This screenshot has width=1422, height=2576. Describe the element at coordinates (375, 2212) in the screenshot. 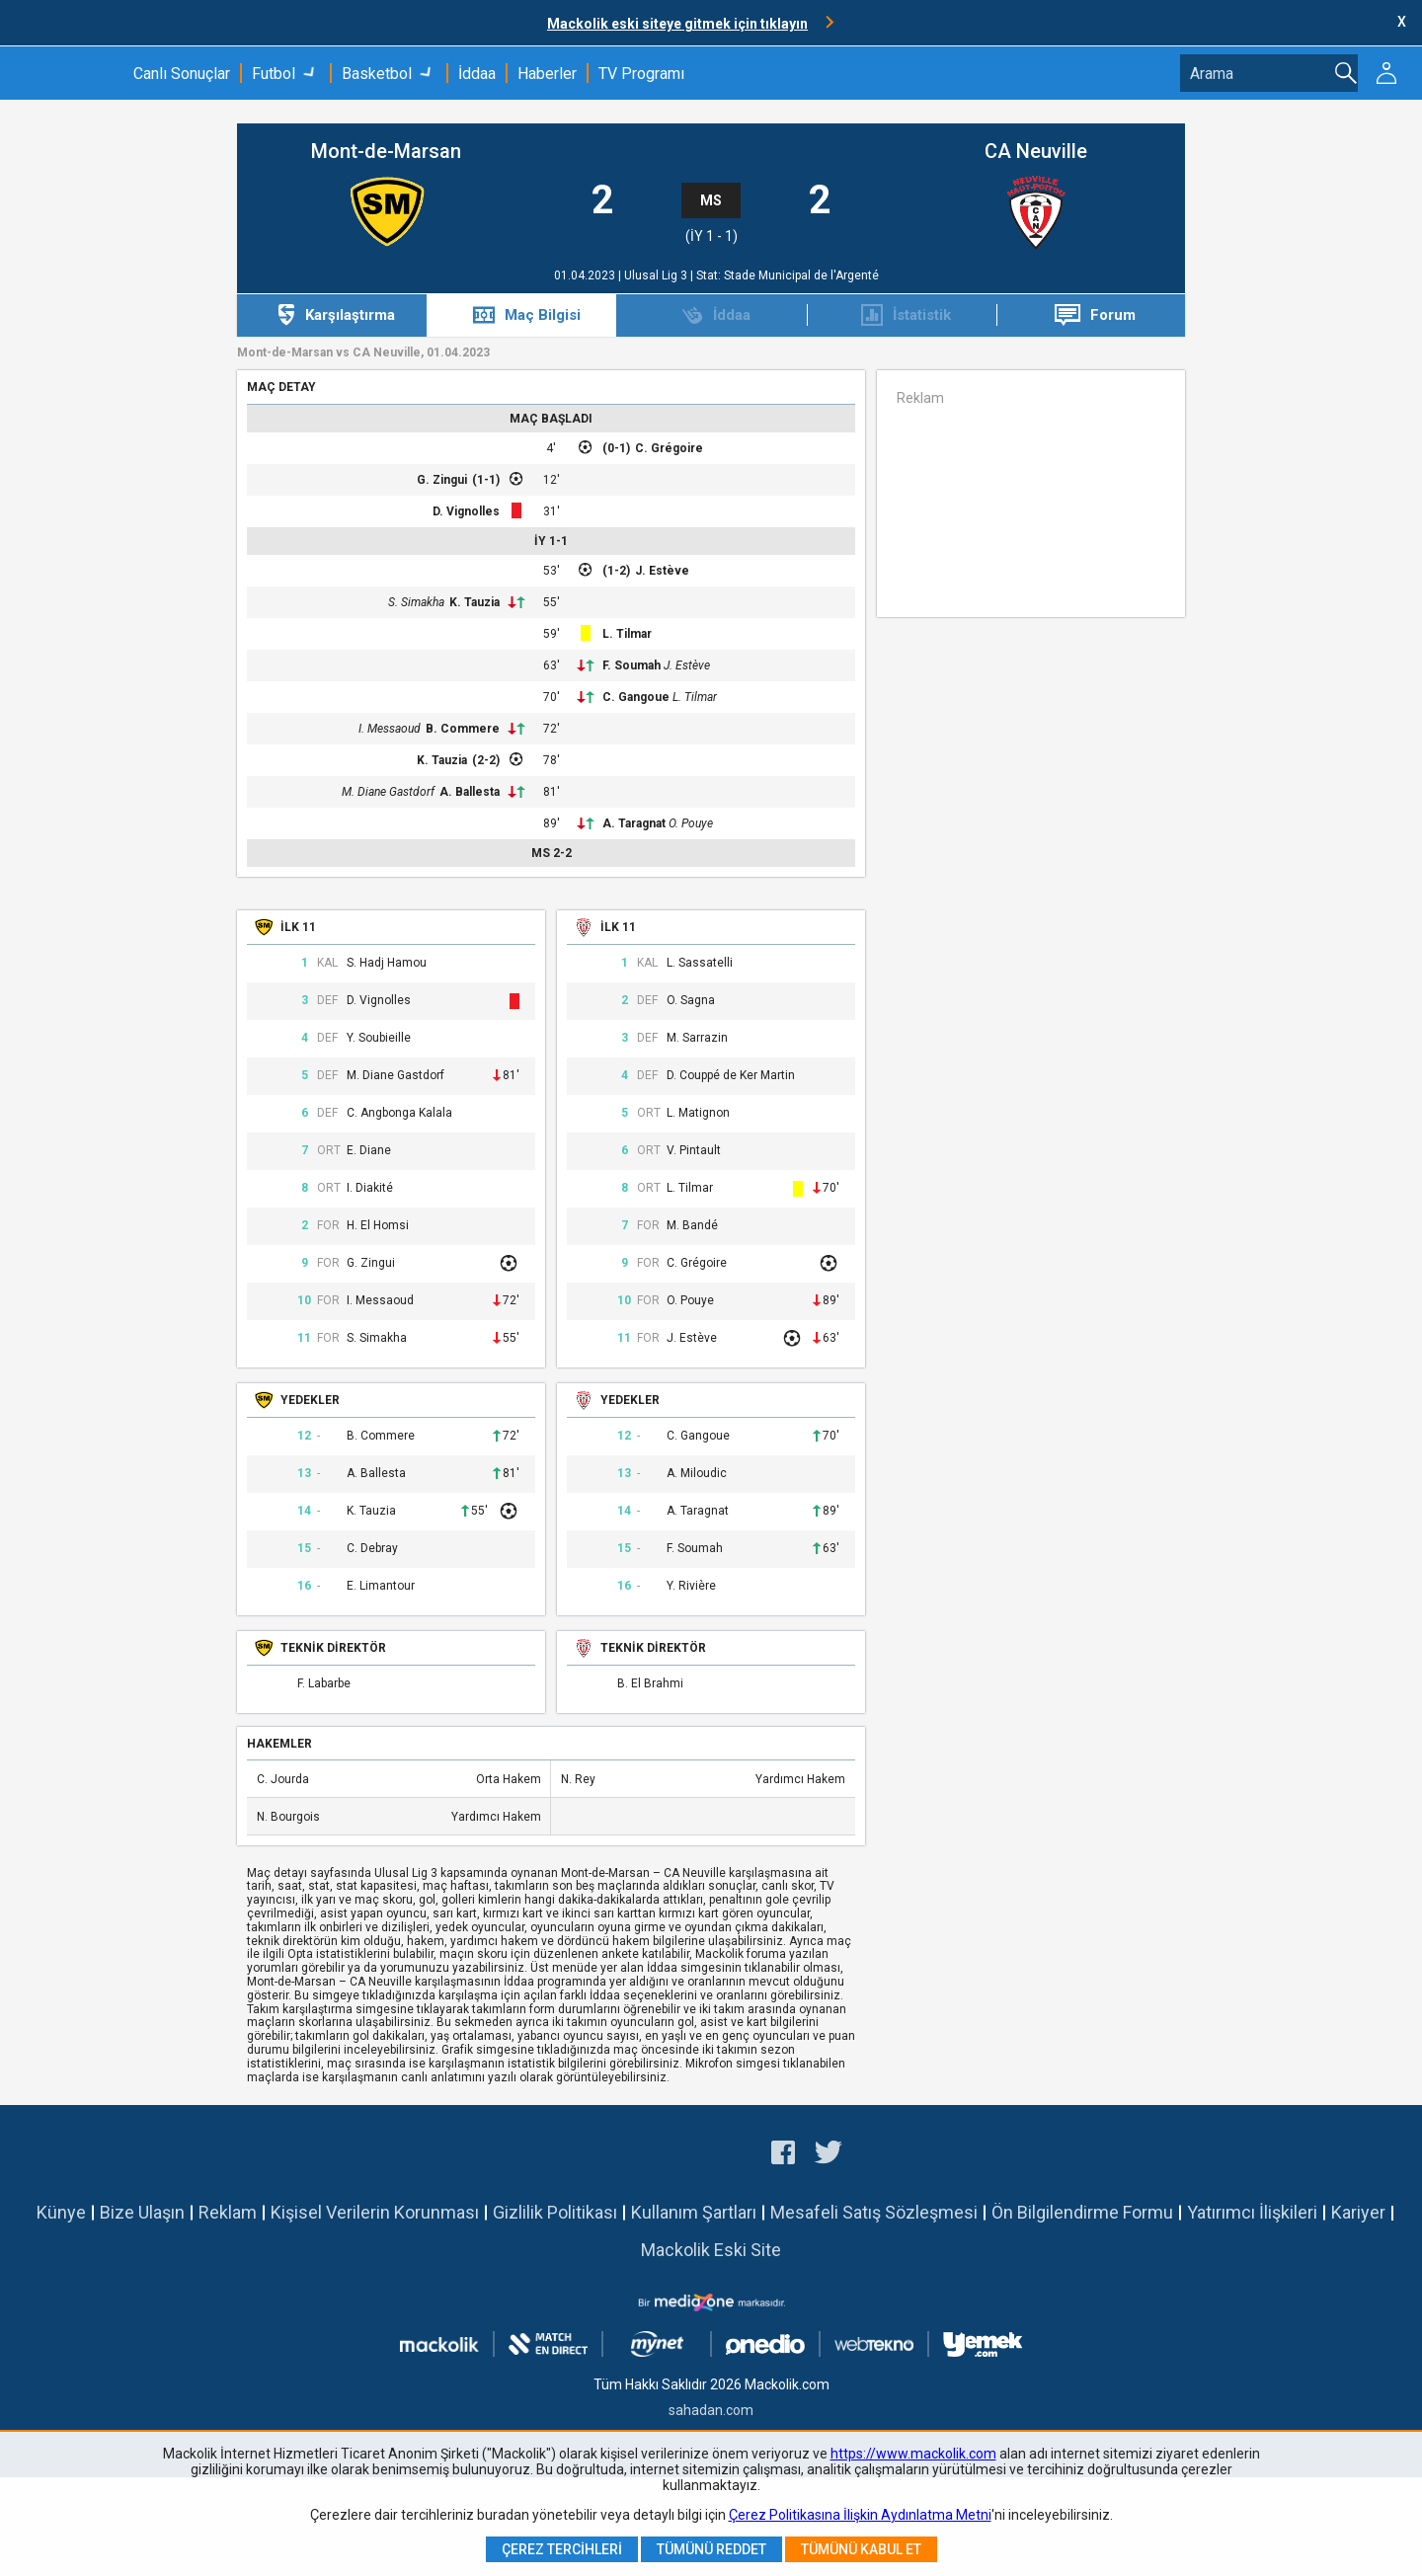

I see `Kişisel Verilerin Korunması` at that location.